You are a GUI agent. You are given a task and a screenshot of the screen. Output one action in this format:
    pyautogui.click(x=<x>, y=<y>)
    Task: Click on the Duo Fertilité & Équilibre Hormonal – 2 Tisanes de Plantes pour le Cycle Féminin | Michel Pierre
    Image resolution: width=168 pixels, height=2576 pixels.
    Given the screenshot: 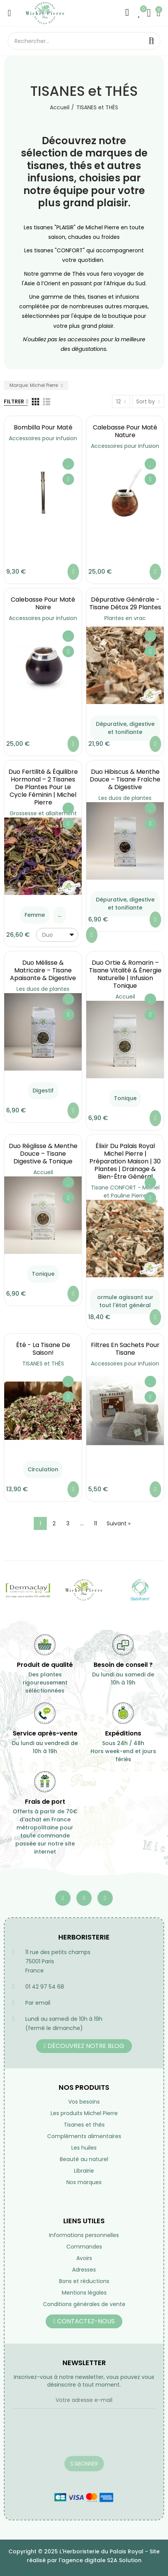 What is the action you would take?
    pyautogui.click(x=43, y=787)
    